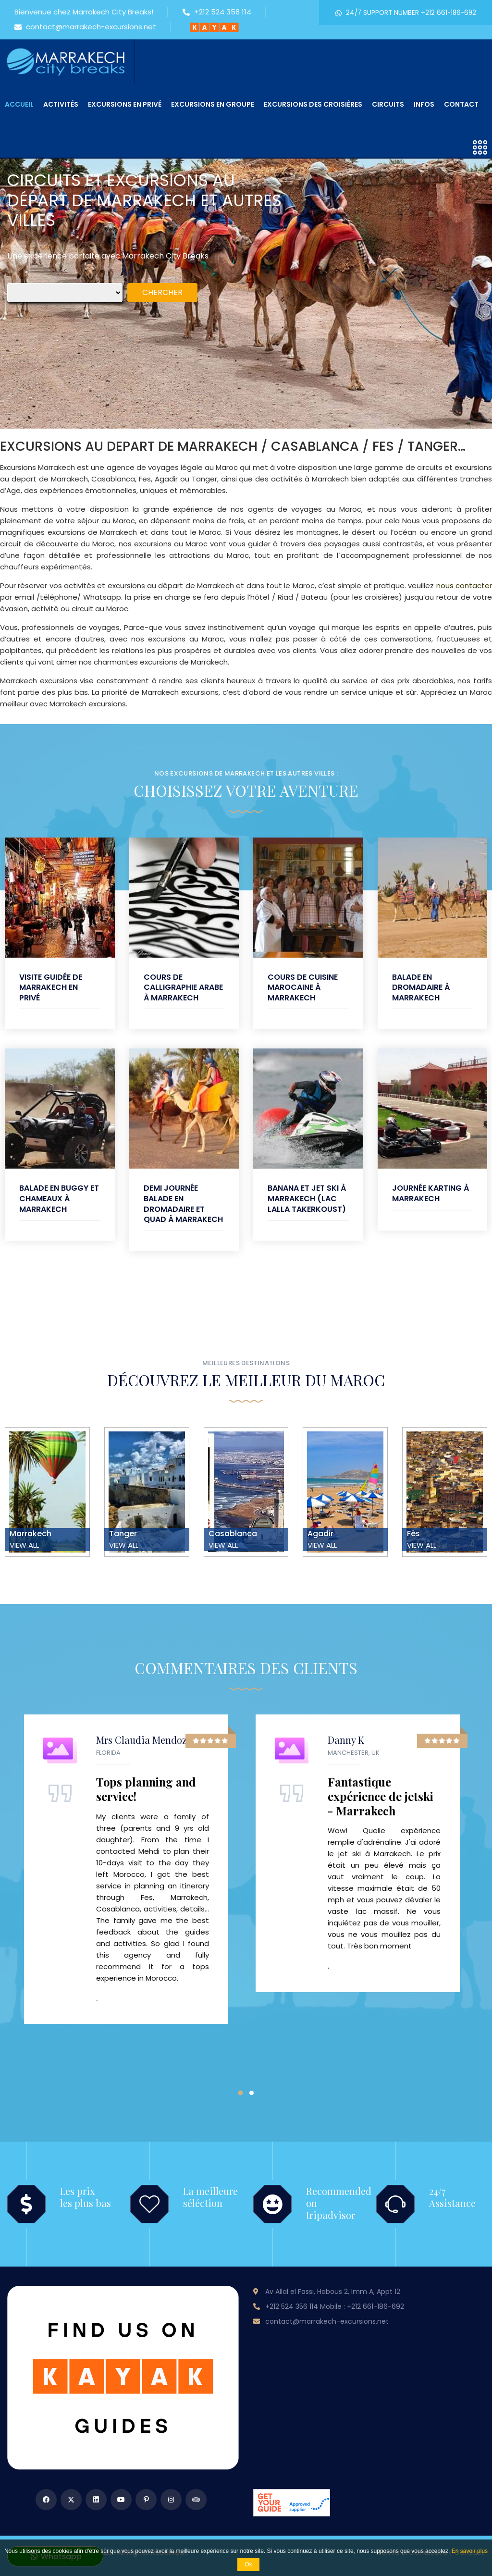 Image resolution: width=492 pixels, height=2576 pixels. I want to click on Banana et Jet Ski à Marrakech (lac Lalla Takerkoust), so click(307, 1198).